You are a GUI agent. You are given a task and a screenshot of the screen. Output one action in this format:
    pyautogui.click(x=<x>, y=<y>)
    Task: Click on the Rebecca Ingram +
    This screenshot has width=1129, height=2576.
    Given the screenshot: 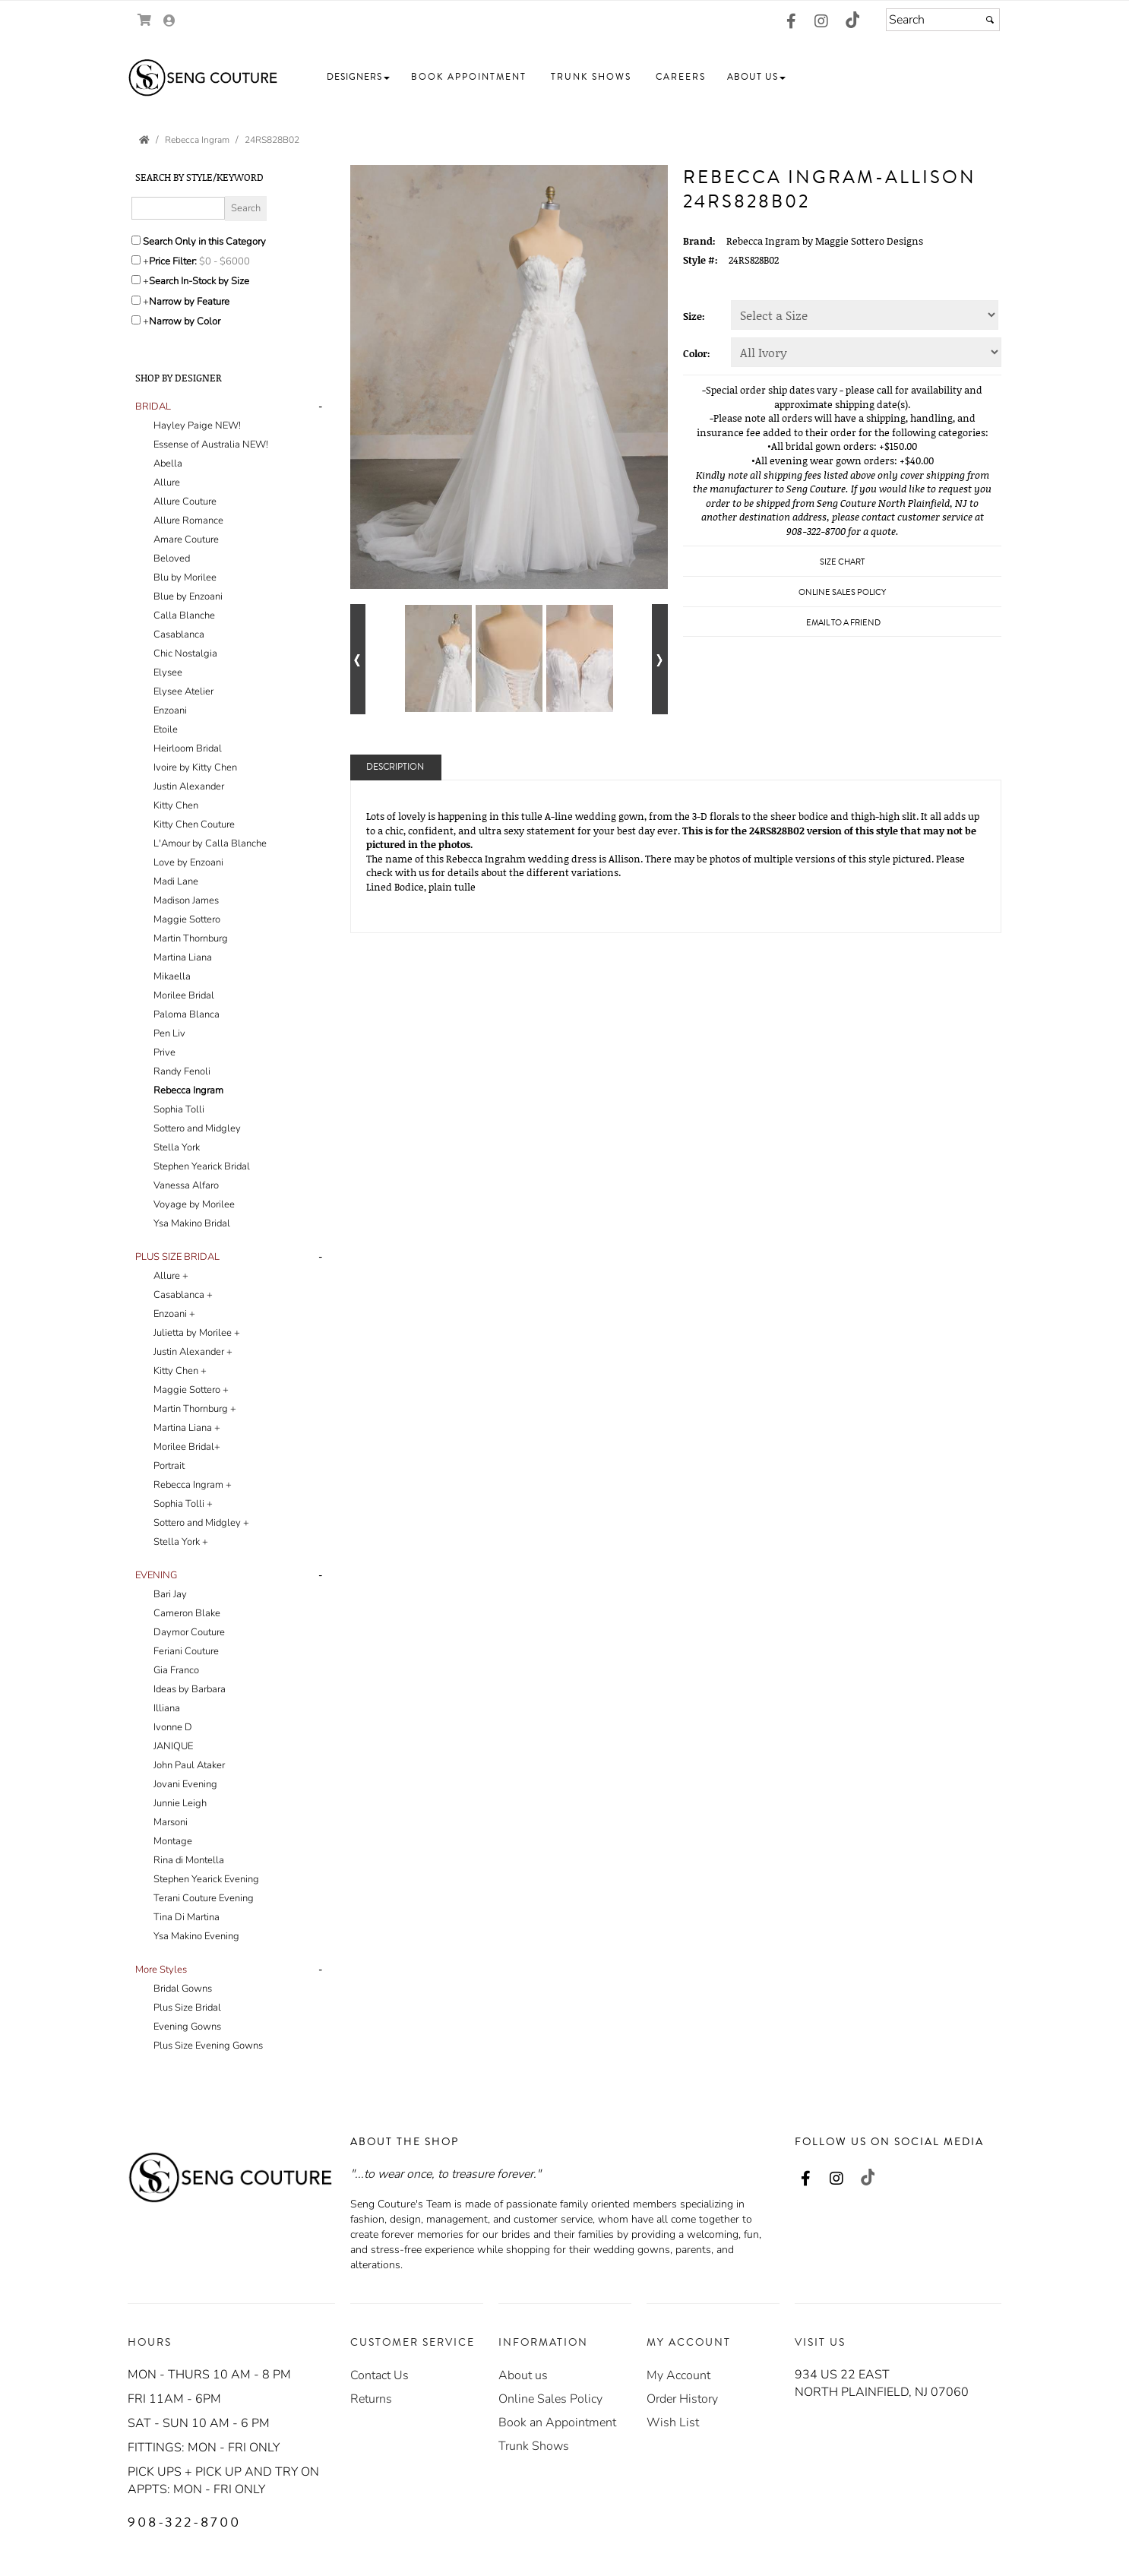 What is the action you would take?
    pyautogui.click(x=192, y=1485)
    